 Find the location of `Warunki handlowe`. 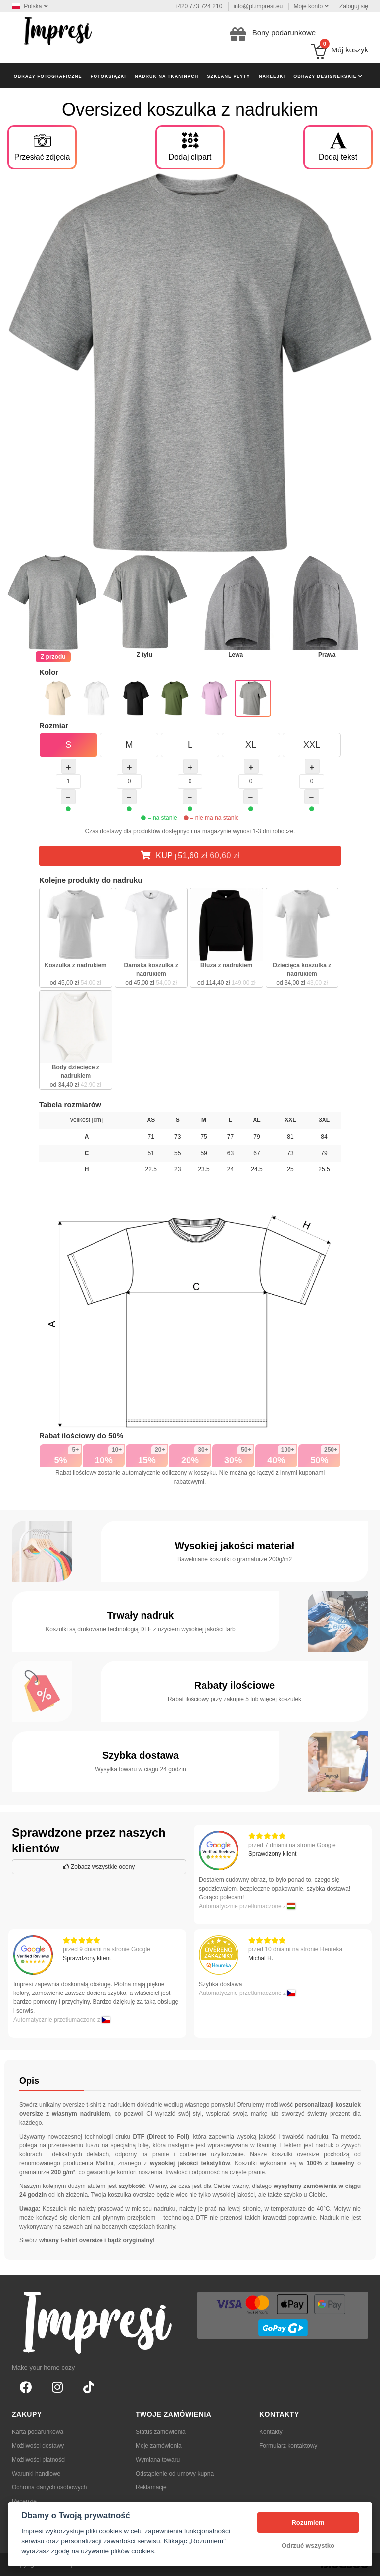

Warunki handlowe is located at coordinates (36, 2473).